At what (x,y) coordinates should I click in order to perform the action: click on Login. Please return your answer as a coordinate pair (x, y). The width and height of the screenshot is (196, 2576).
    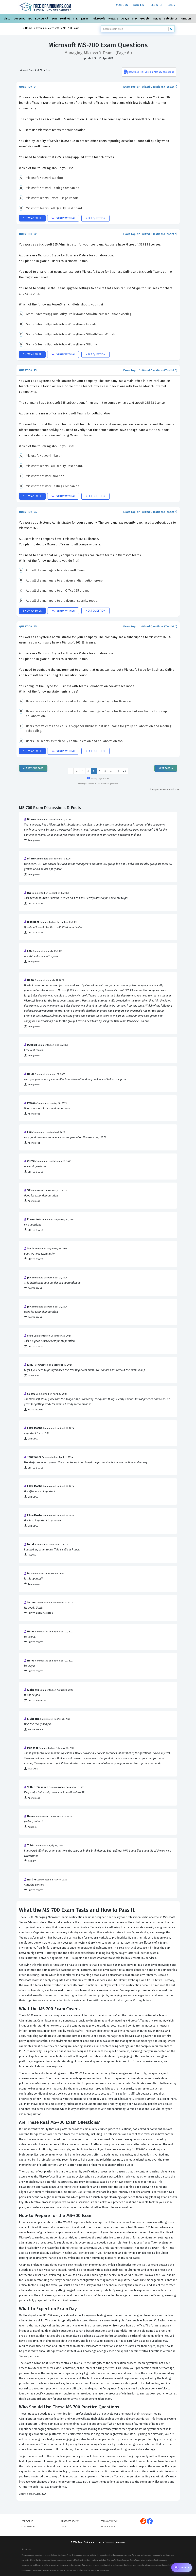
    Looking at the image, I should click on (171, 5).